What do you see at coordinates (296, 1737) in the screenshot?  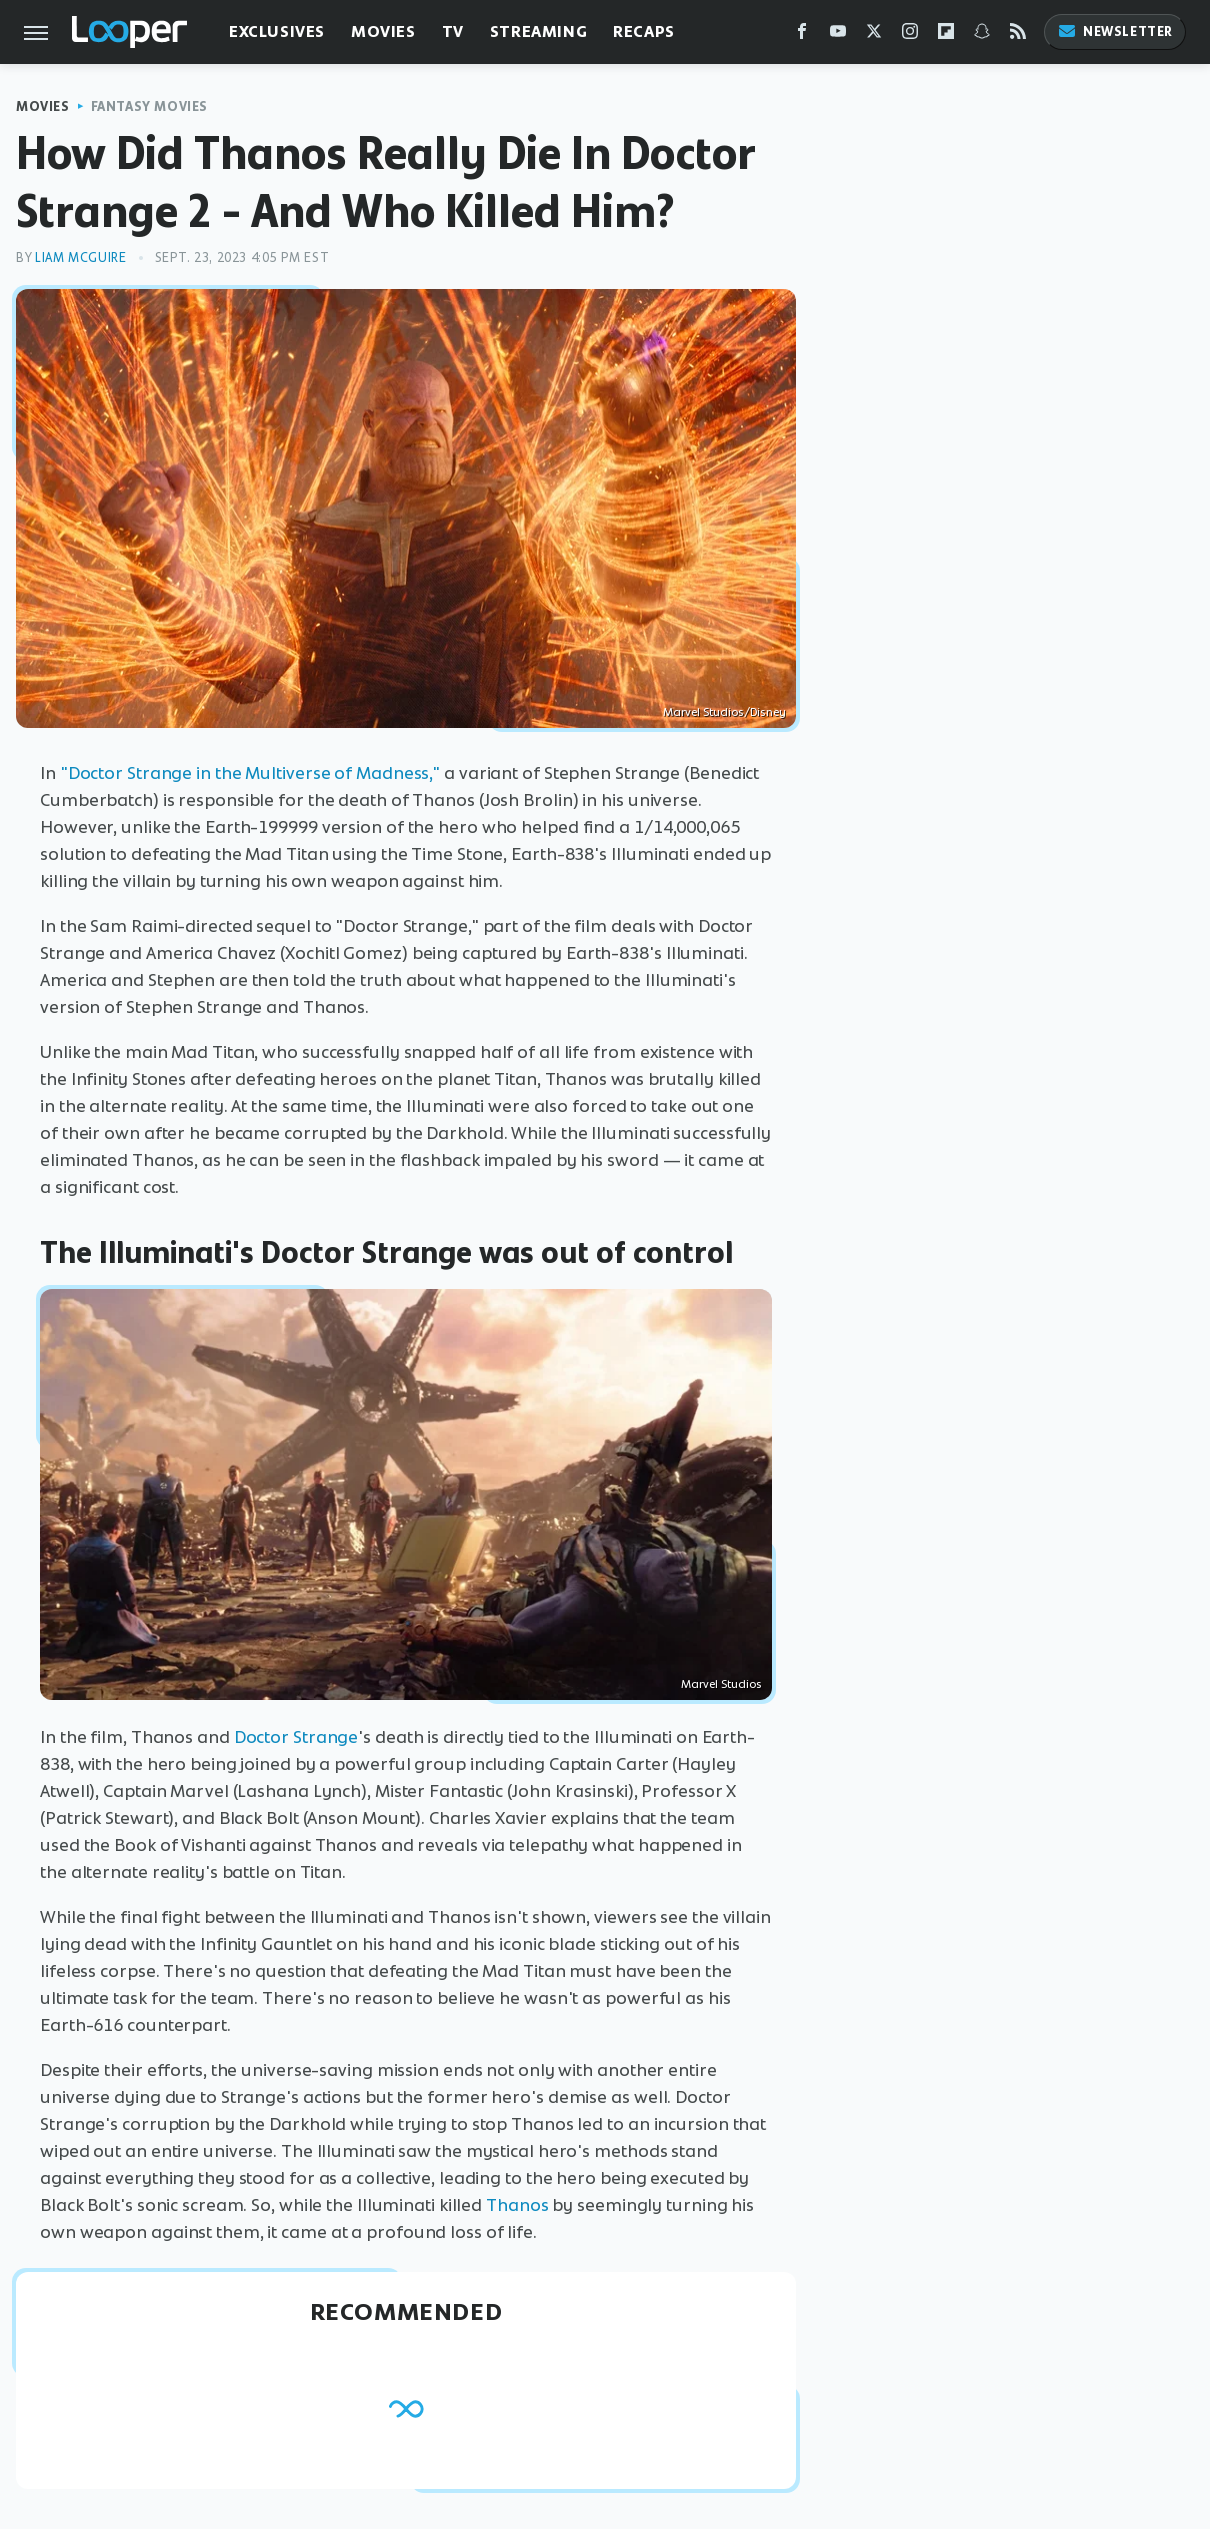 I see `Doctor Strange` at bounding box center [296, 1737].